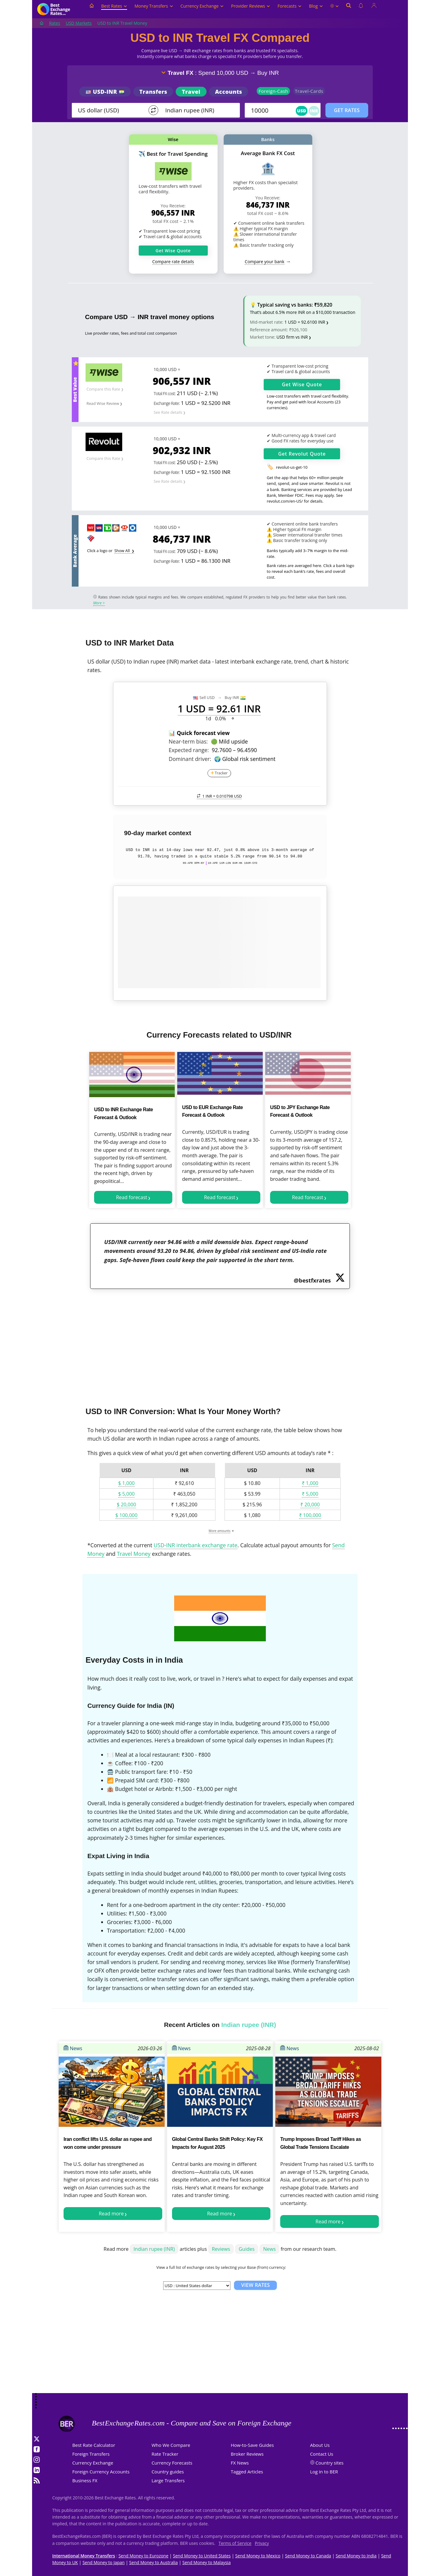 This screenshot has width=440, height=2576. Describe the element at coordinates (54, 23) in the screenshot. I see `Rates` at that location.